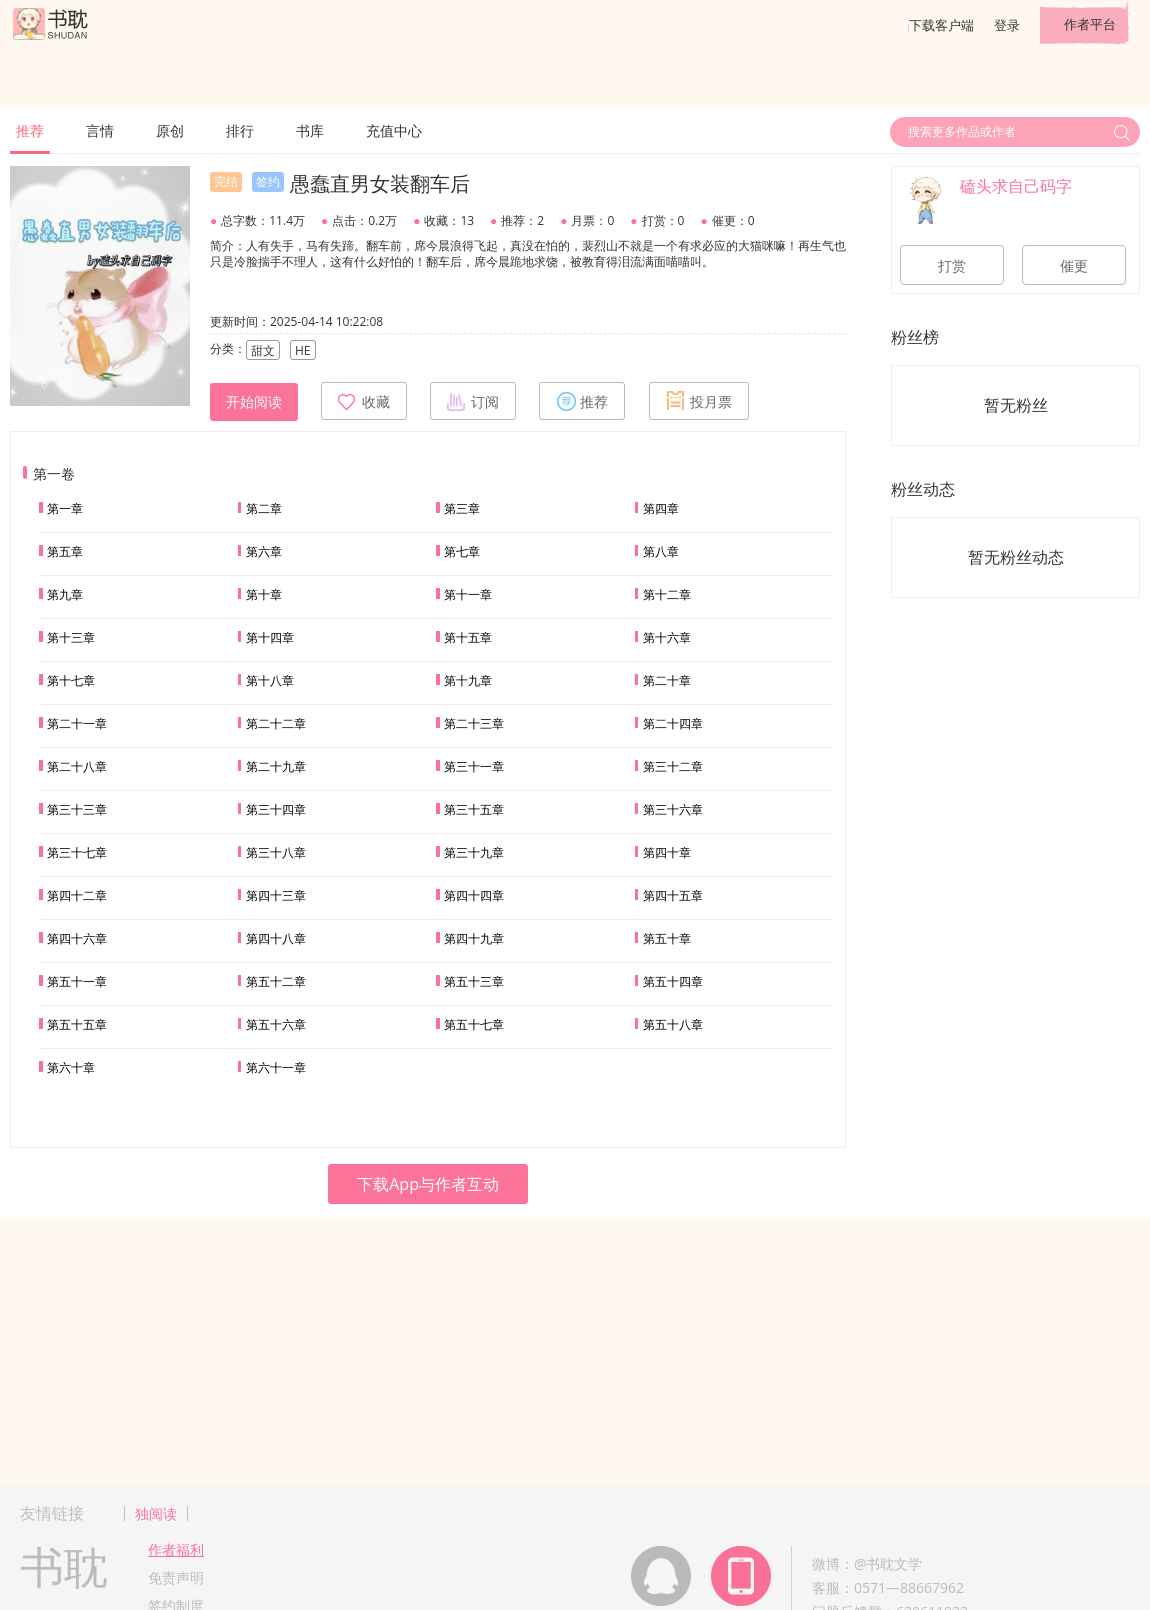  Describe the element at coordinates (254, 402) in the screenshot. I see `开始阅读` at that location.